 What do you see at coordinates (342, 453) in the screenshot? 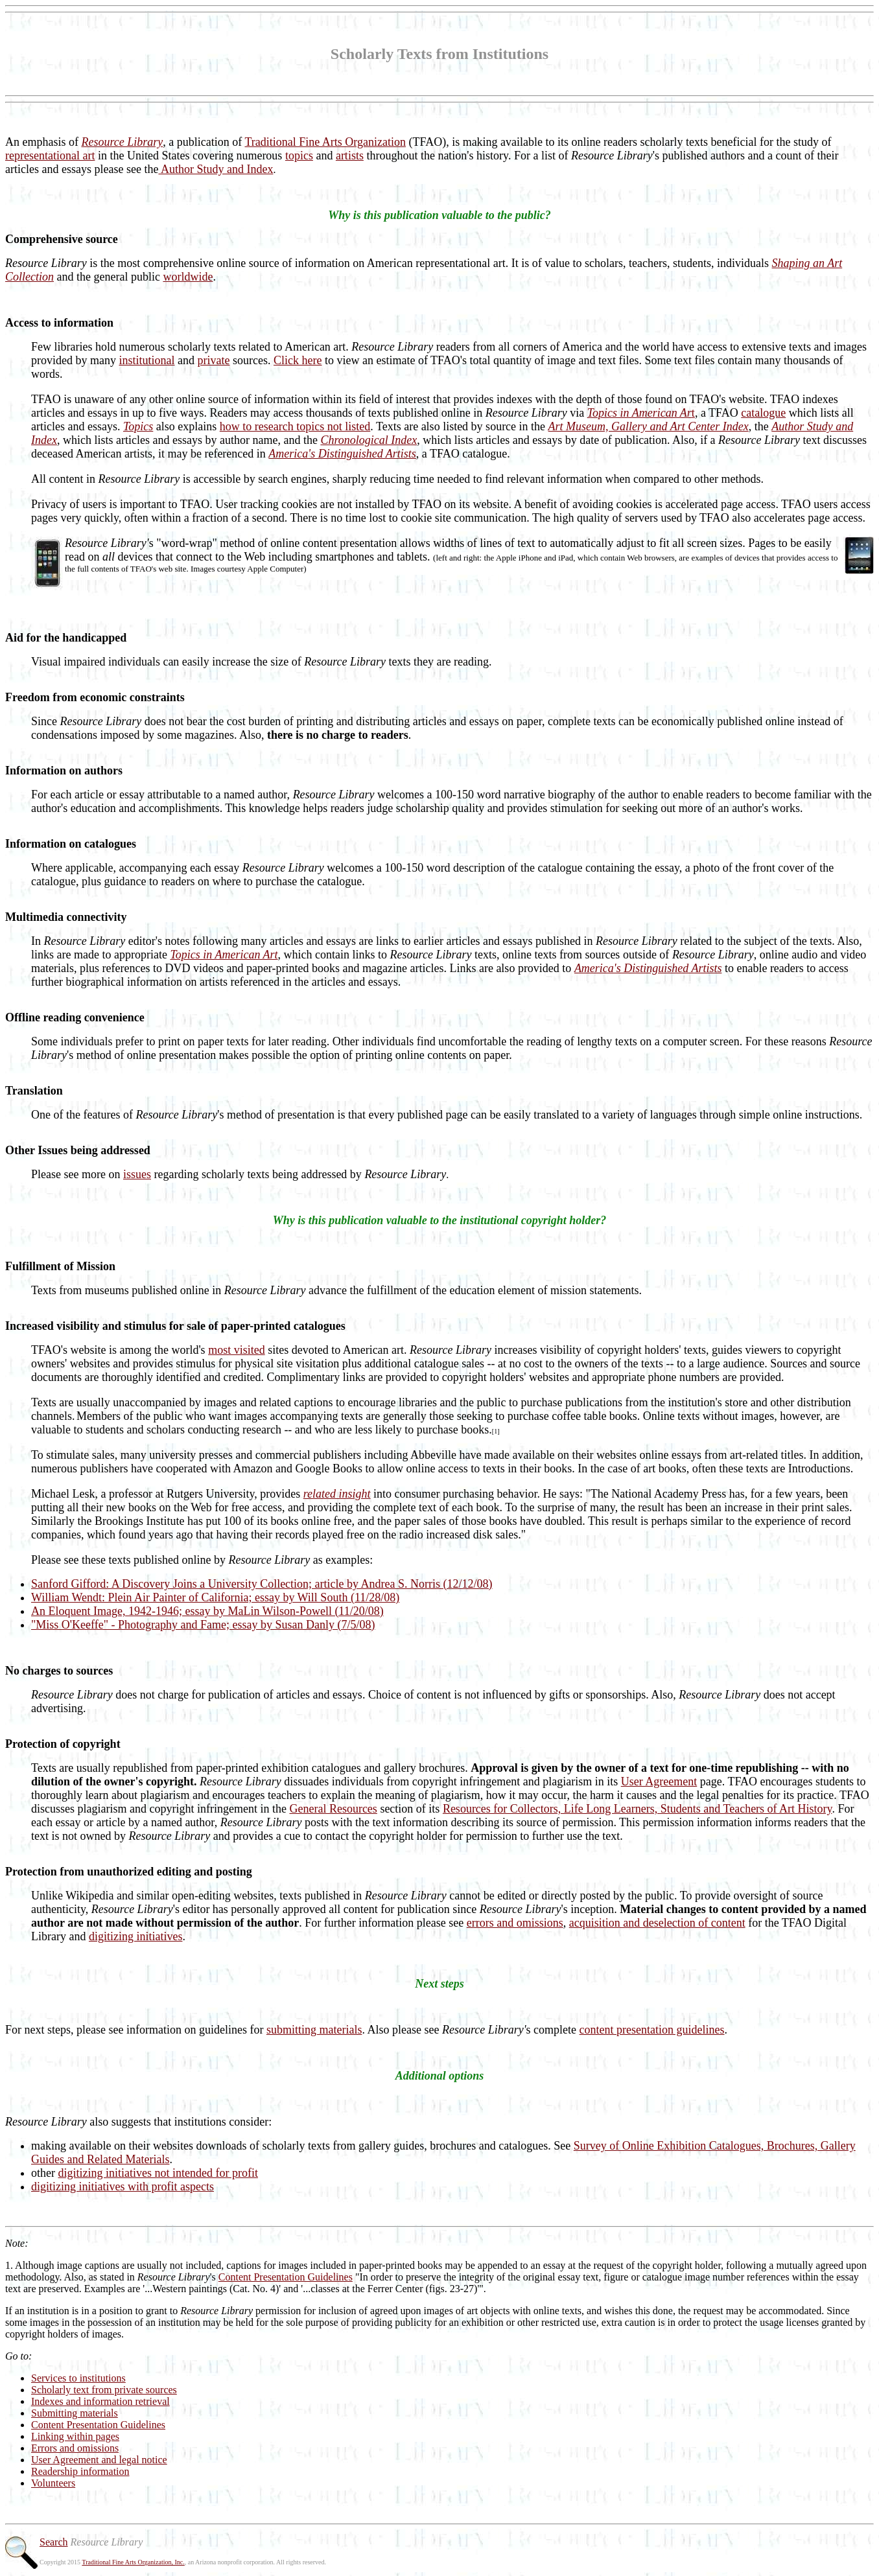
I see `America's Distinguished Artists` at bounding box center [342, 453].